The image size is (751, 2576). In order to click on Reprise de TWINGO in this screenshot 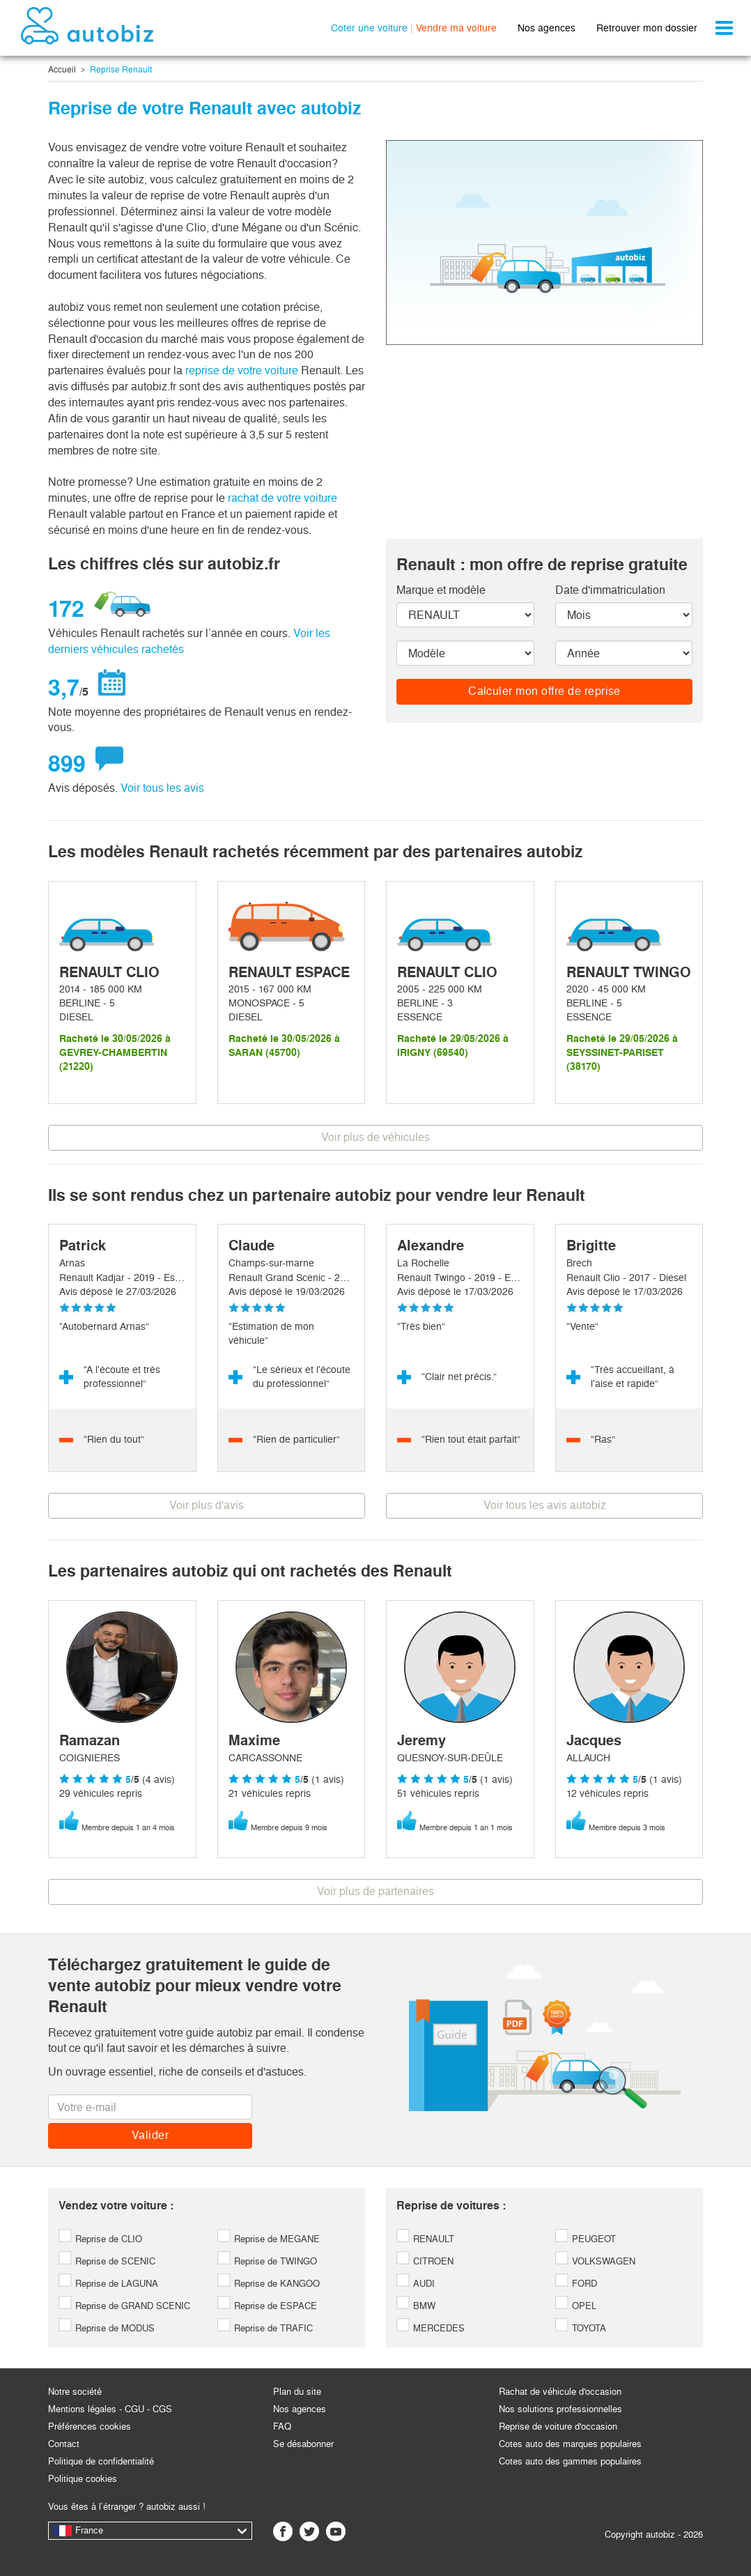, I will do `click(267, 2261)`.